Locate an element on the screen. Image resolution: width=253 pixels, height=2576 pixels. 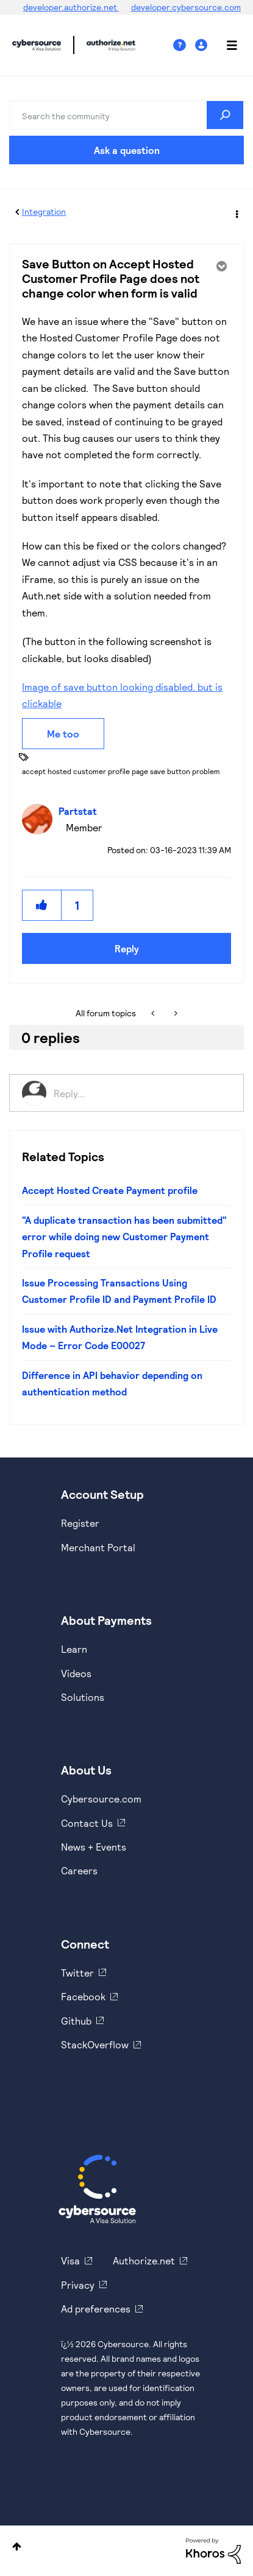
Careers [https://usa.visa.com/careers.html] is located at coordinates (79, 1870).